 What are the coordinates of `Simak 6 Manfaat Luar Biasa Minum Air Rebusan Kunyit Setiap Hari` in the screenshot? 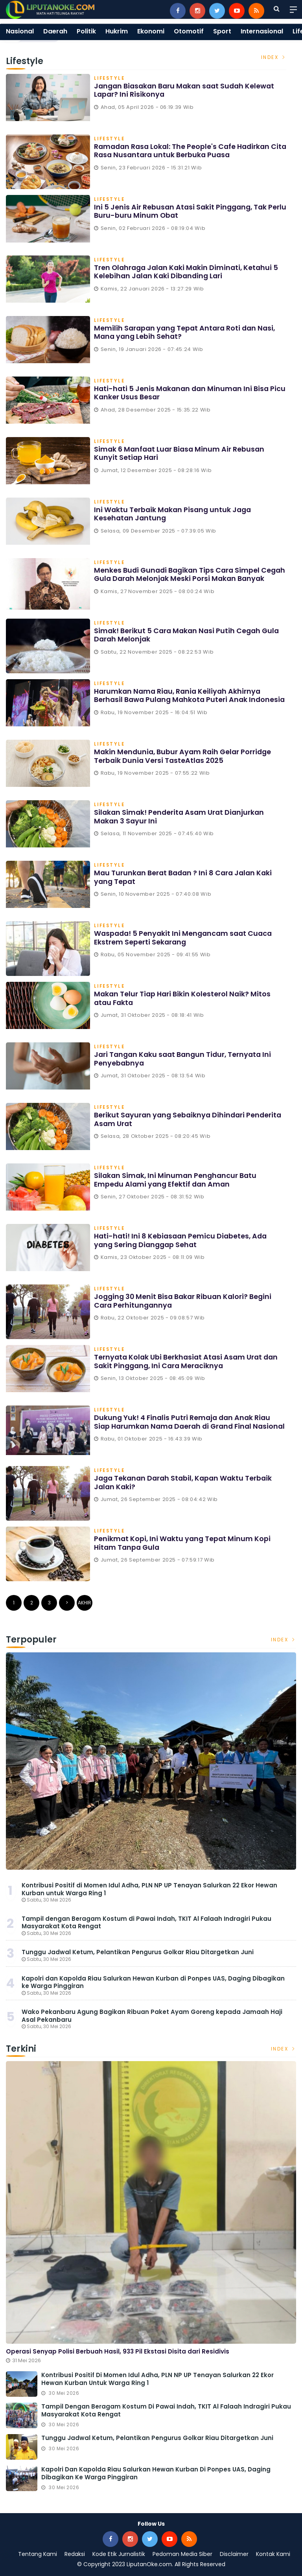 It's located at (181, 453).